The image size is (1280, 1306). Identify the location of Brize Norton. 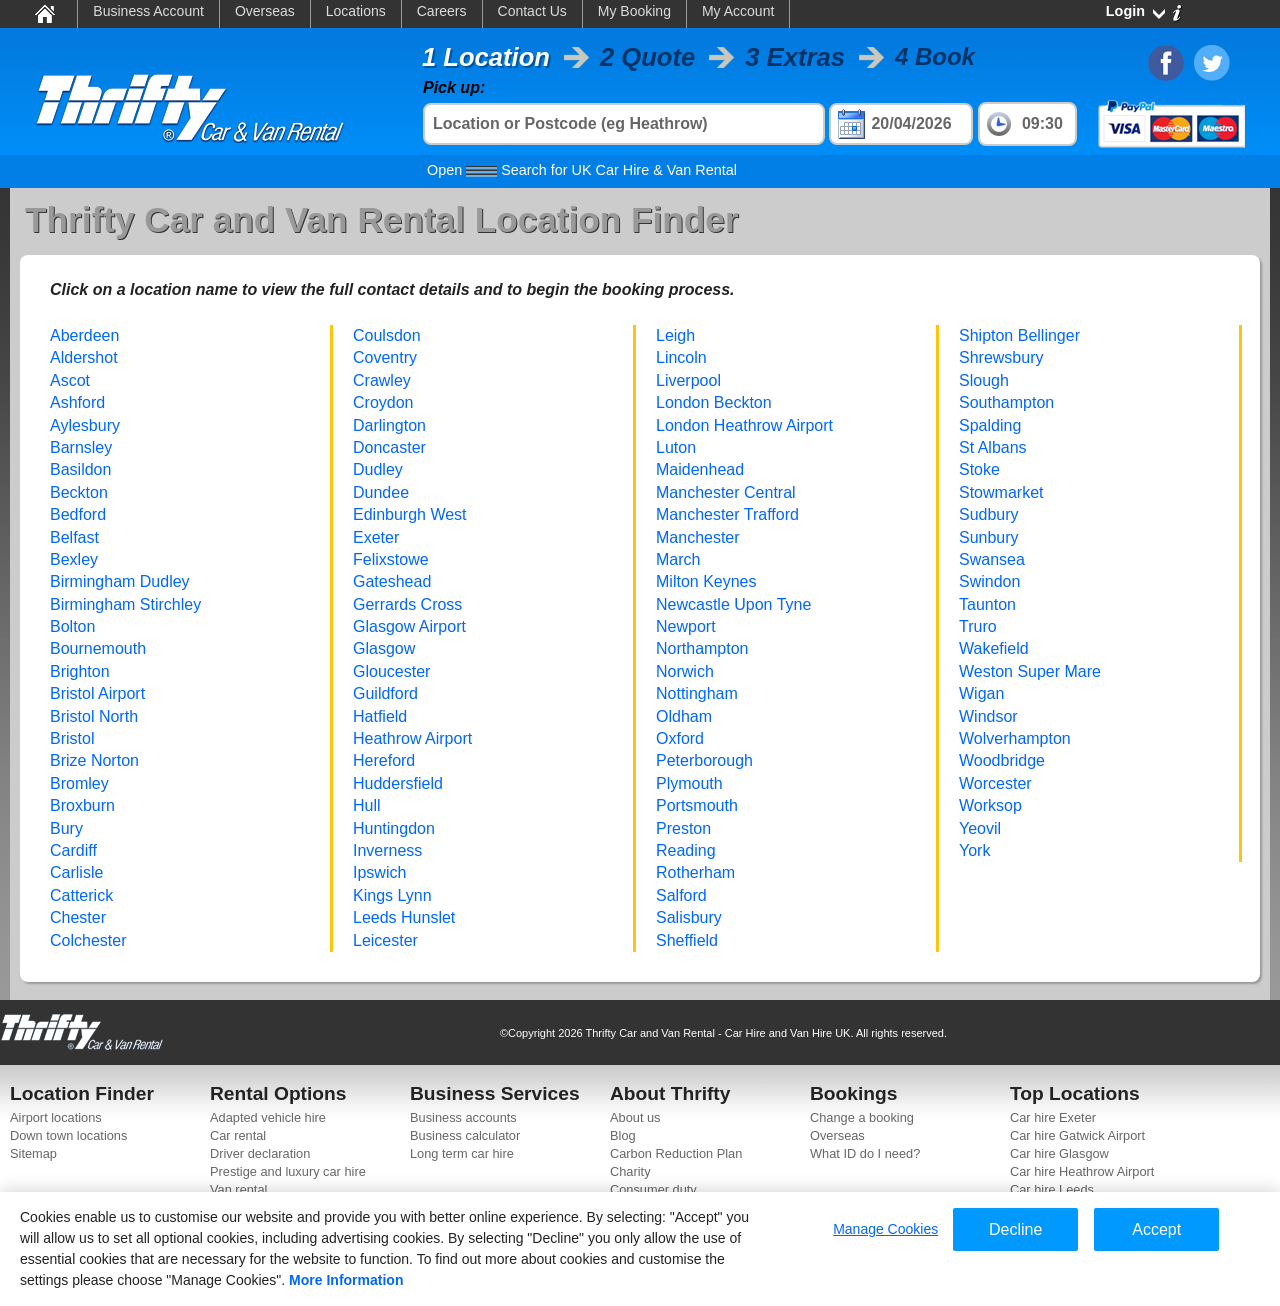
(94, 760).